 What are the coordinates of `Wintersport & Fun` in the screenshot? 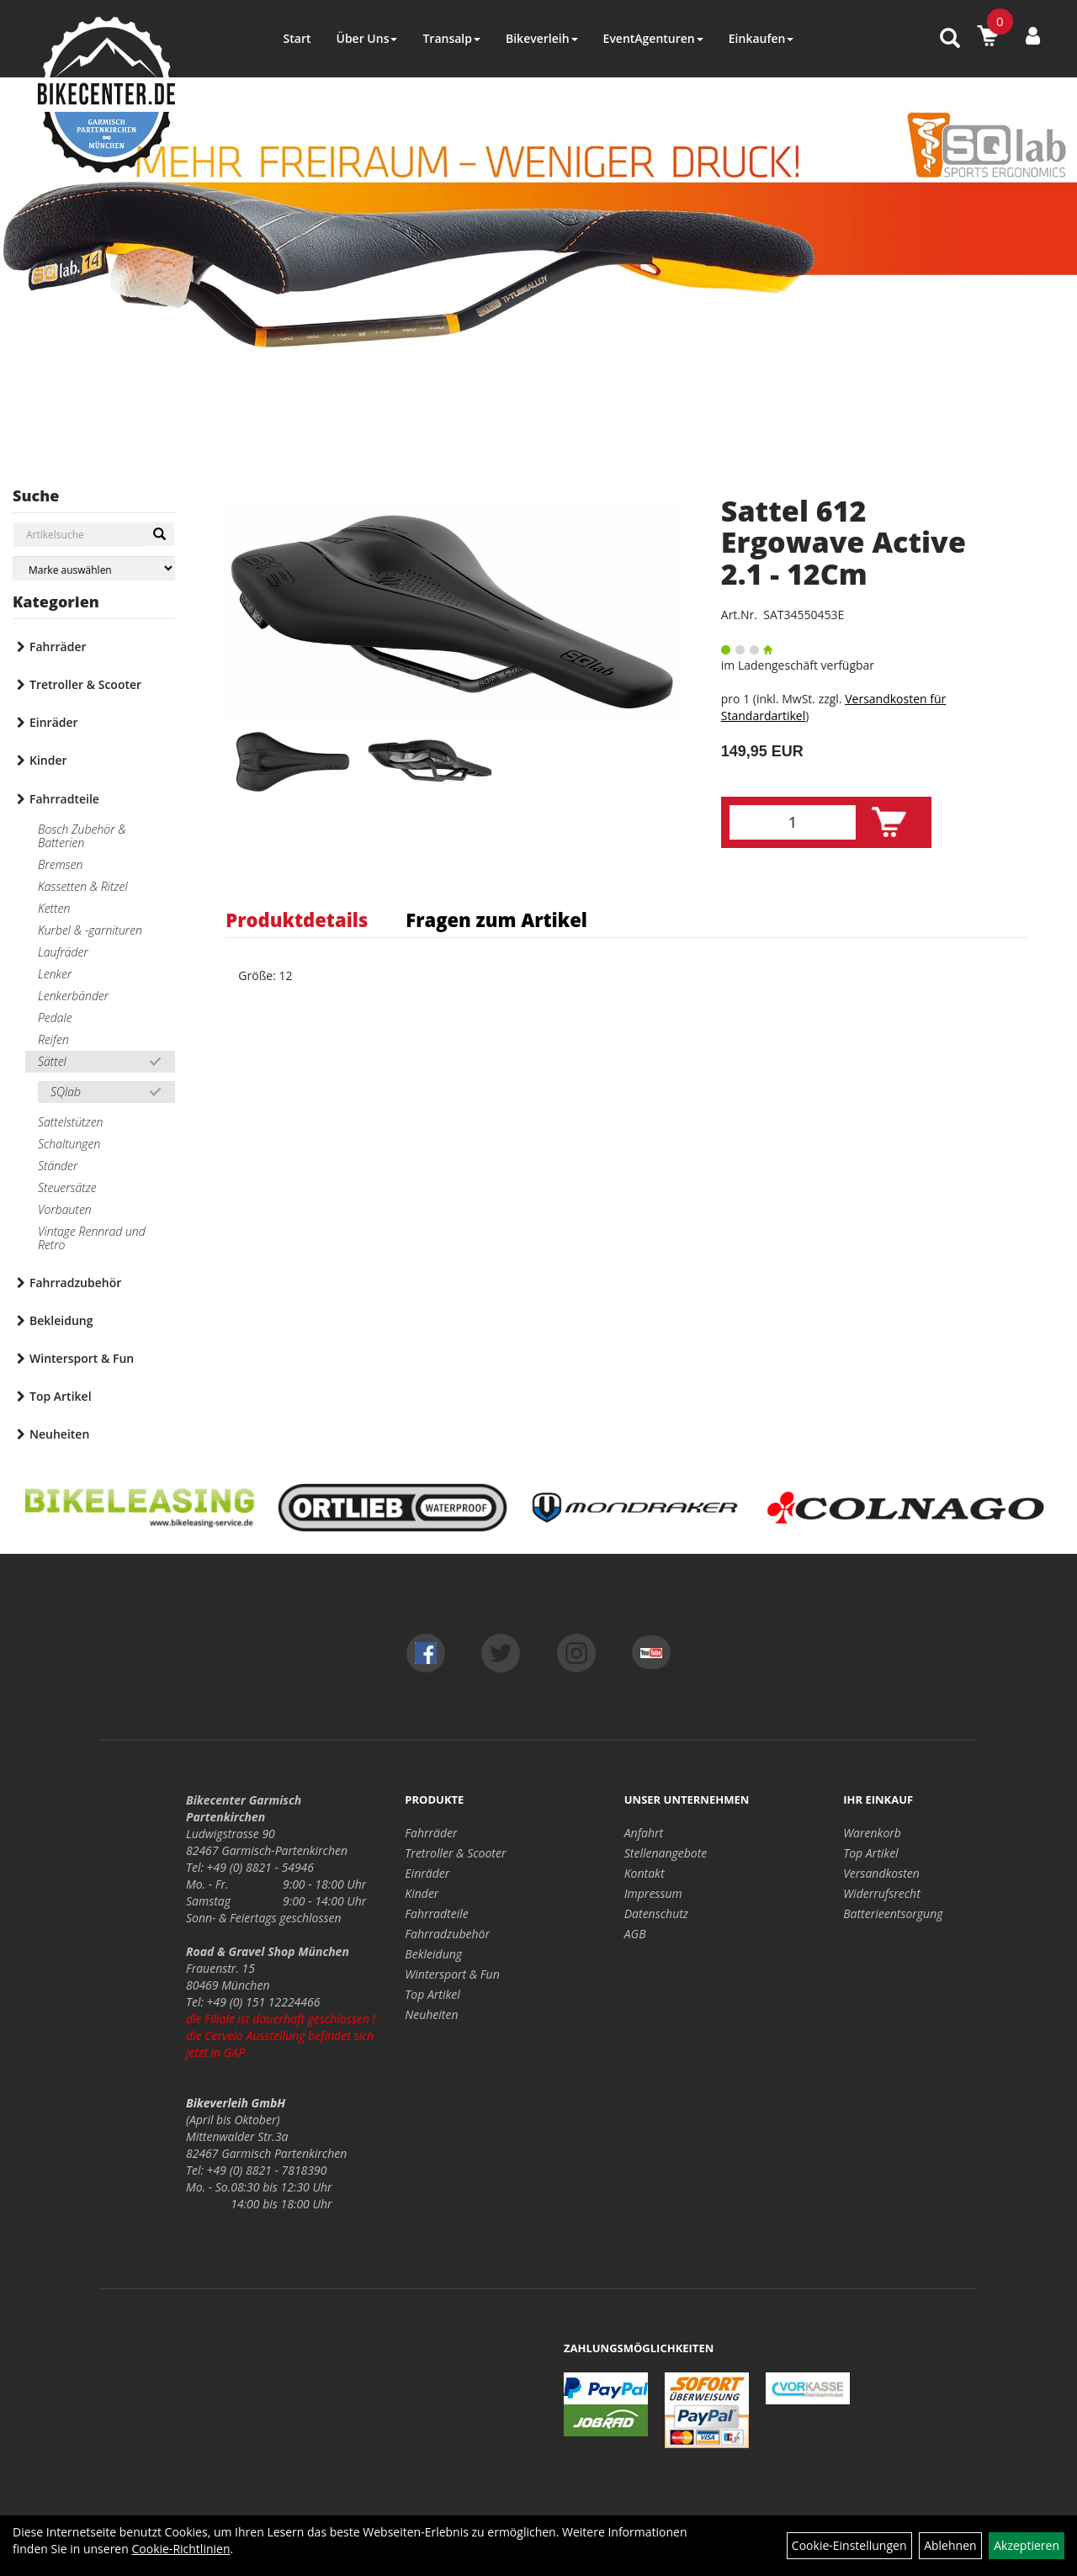 It's located at (81, 1358).